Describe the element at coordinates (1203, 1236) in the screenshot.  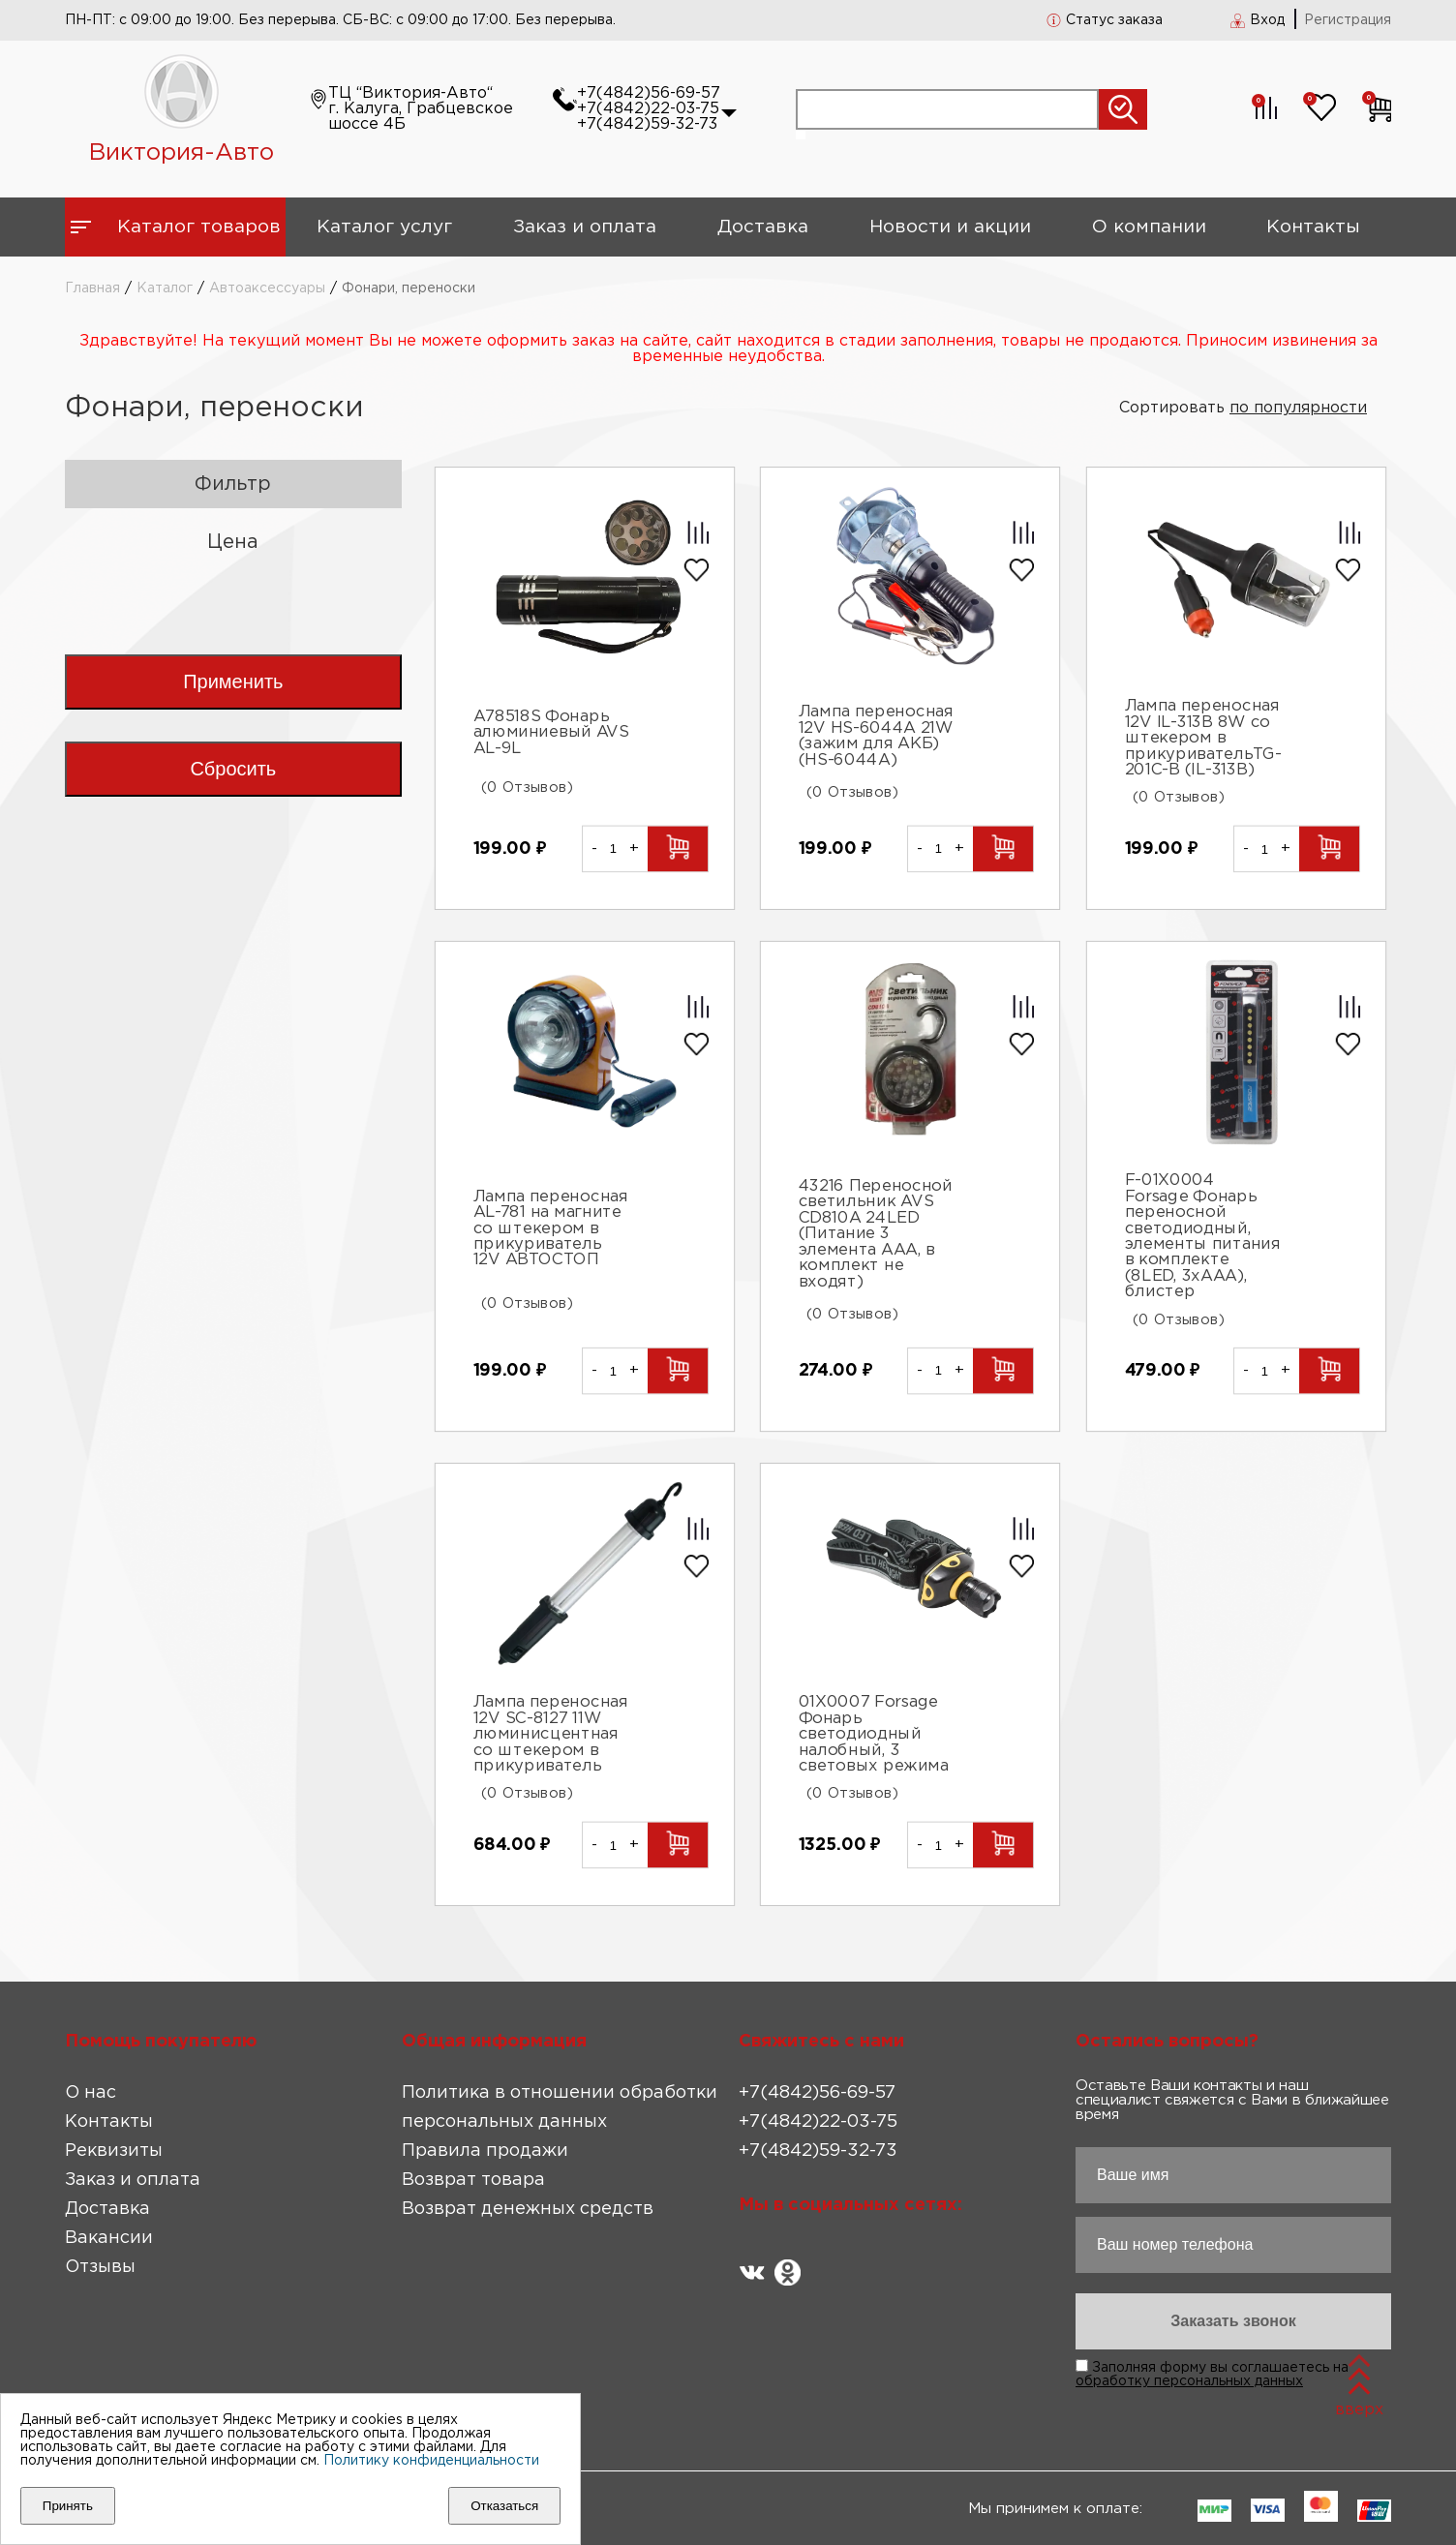
I see `F-01X0004 Forsage Фонарь переносной светодиодный, элементы питания в комплекте (8LED, 3хААА), блистер` at that location.